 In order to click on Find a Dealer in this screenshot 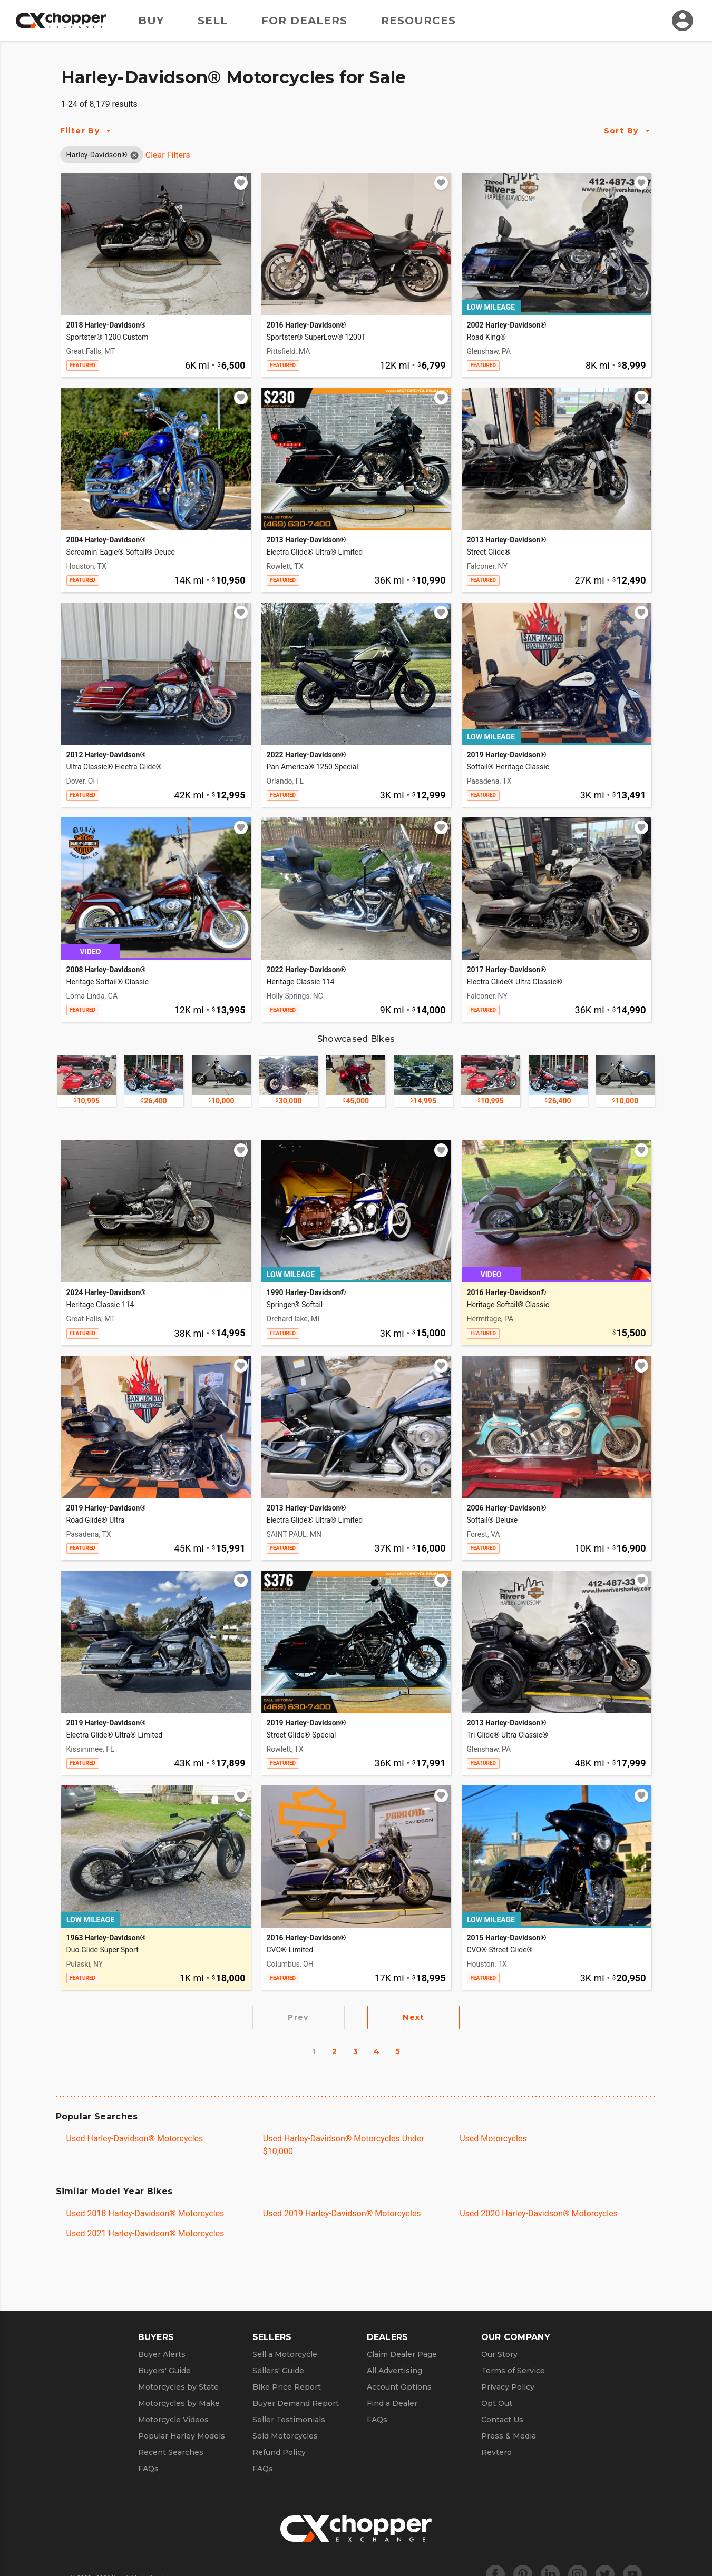, I will do `click(392, 2403)`.